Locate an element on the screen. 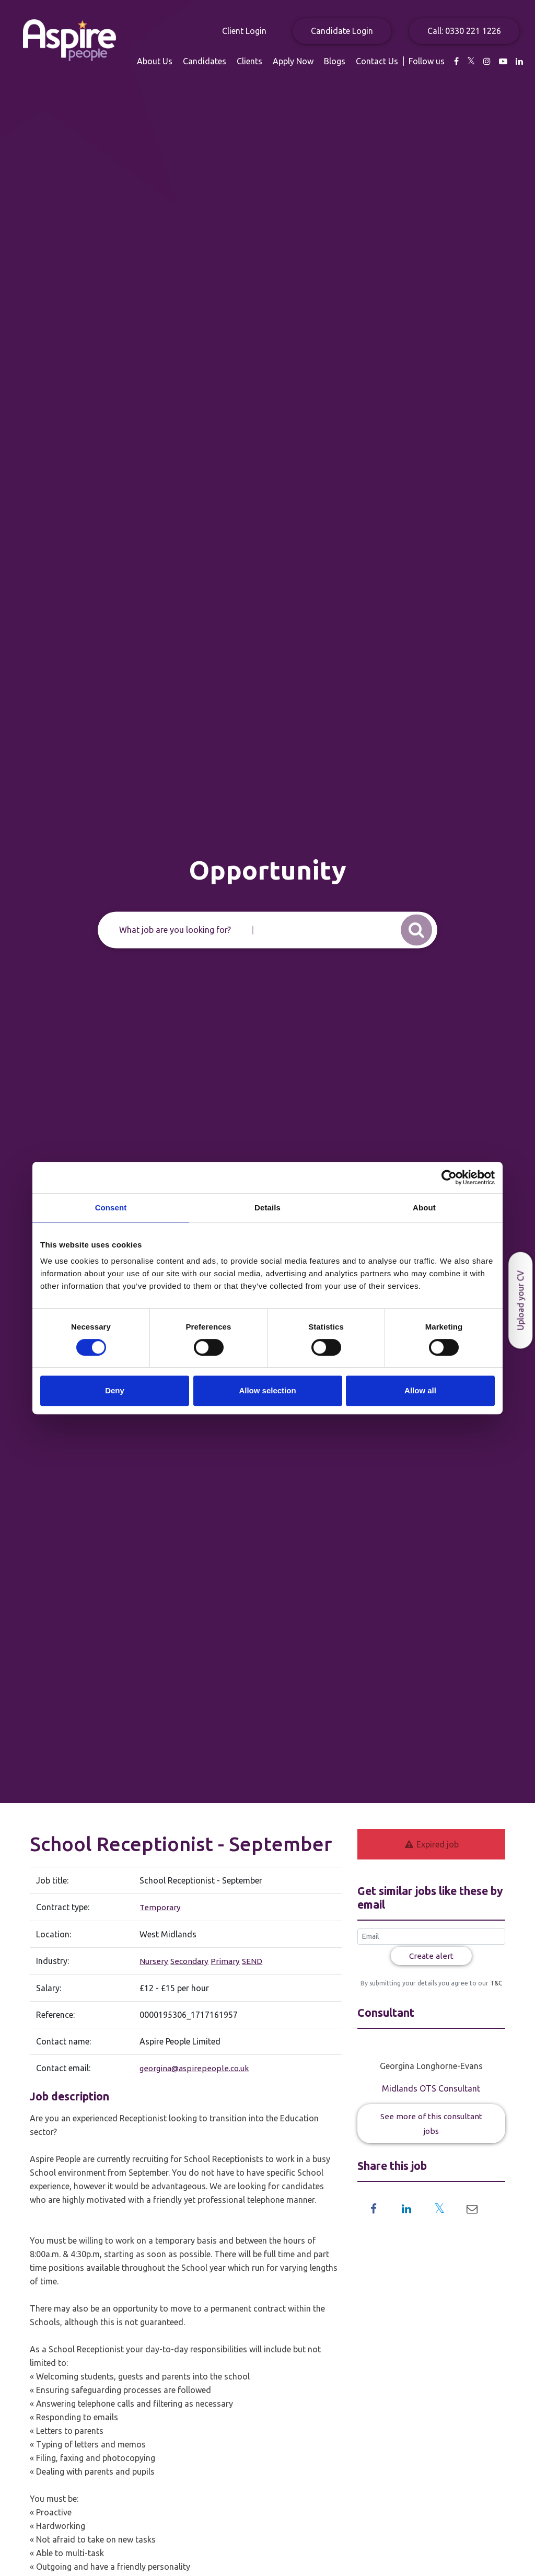 This screenshot has height=2576, width=535. SEND is located at coordinates (253, 1960).